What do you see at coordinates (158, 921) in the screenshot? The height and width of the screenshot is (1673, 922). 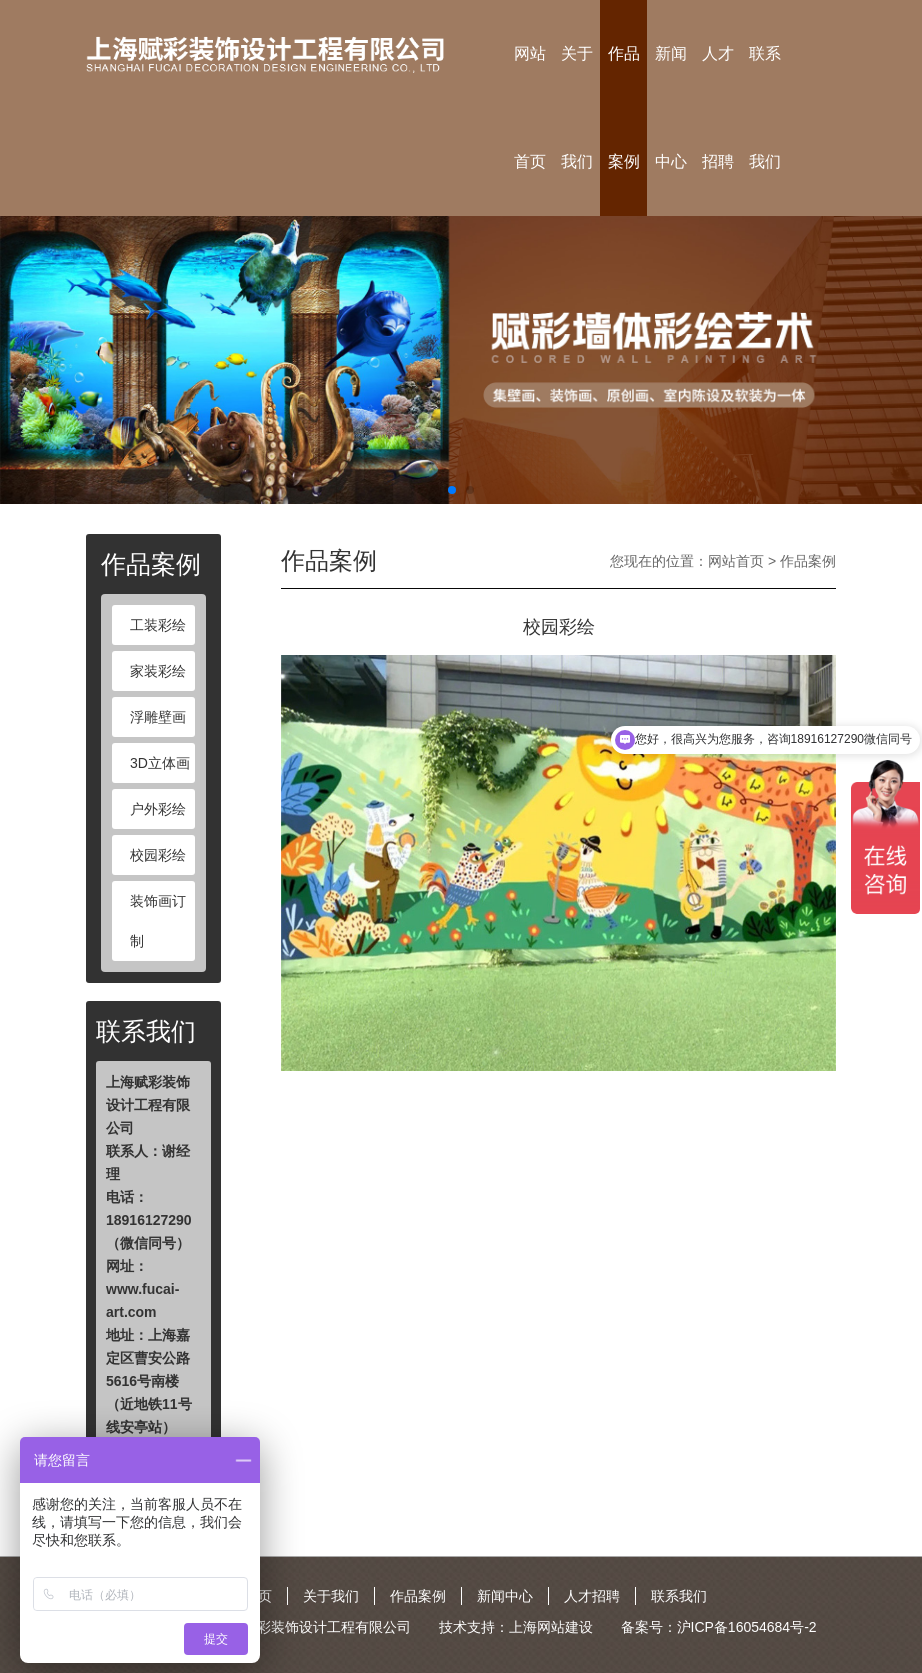 I see `装饰画订制` at bounding box center [158, 921].